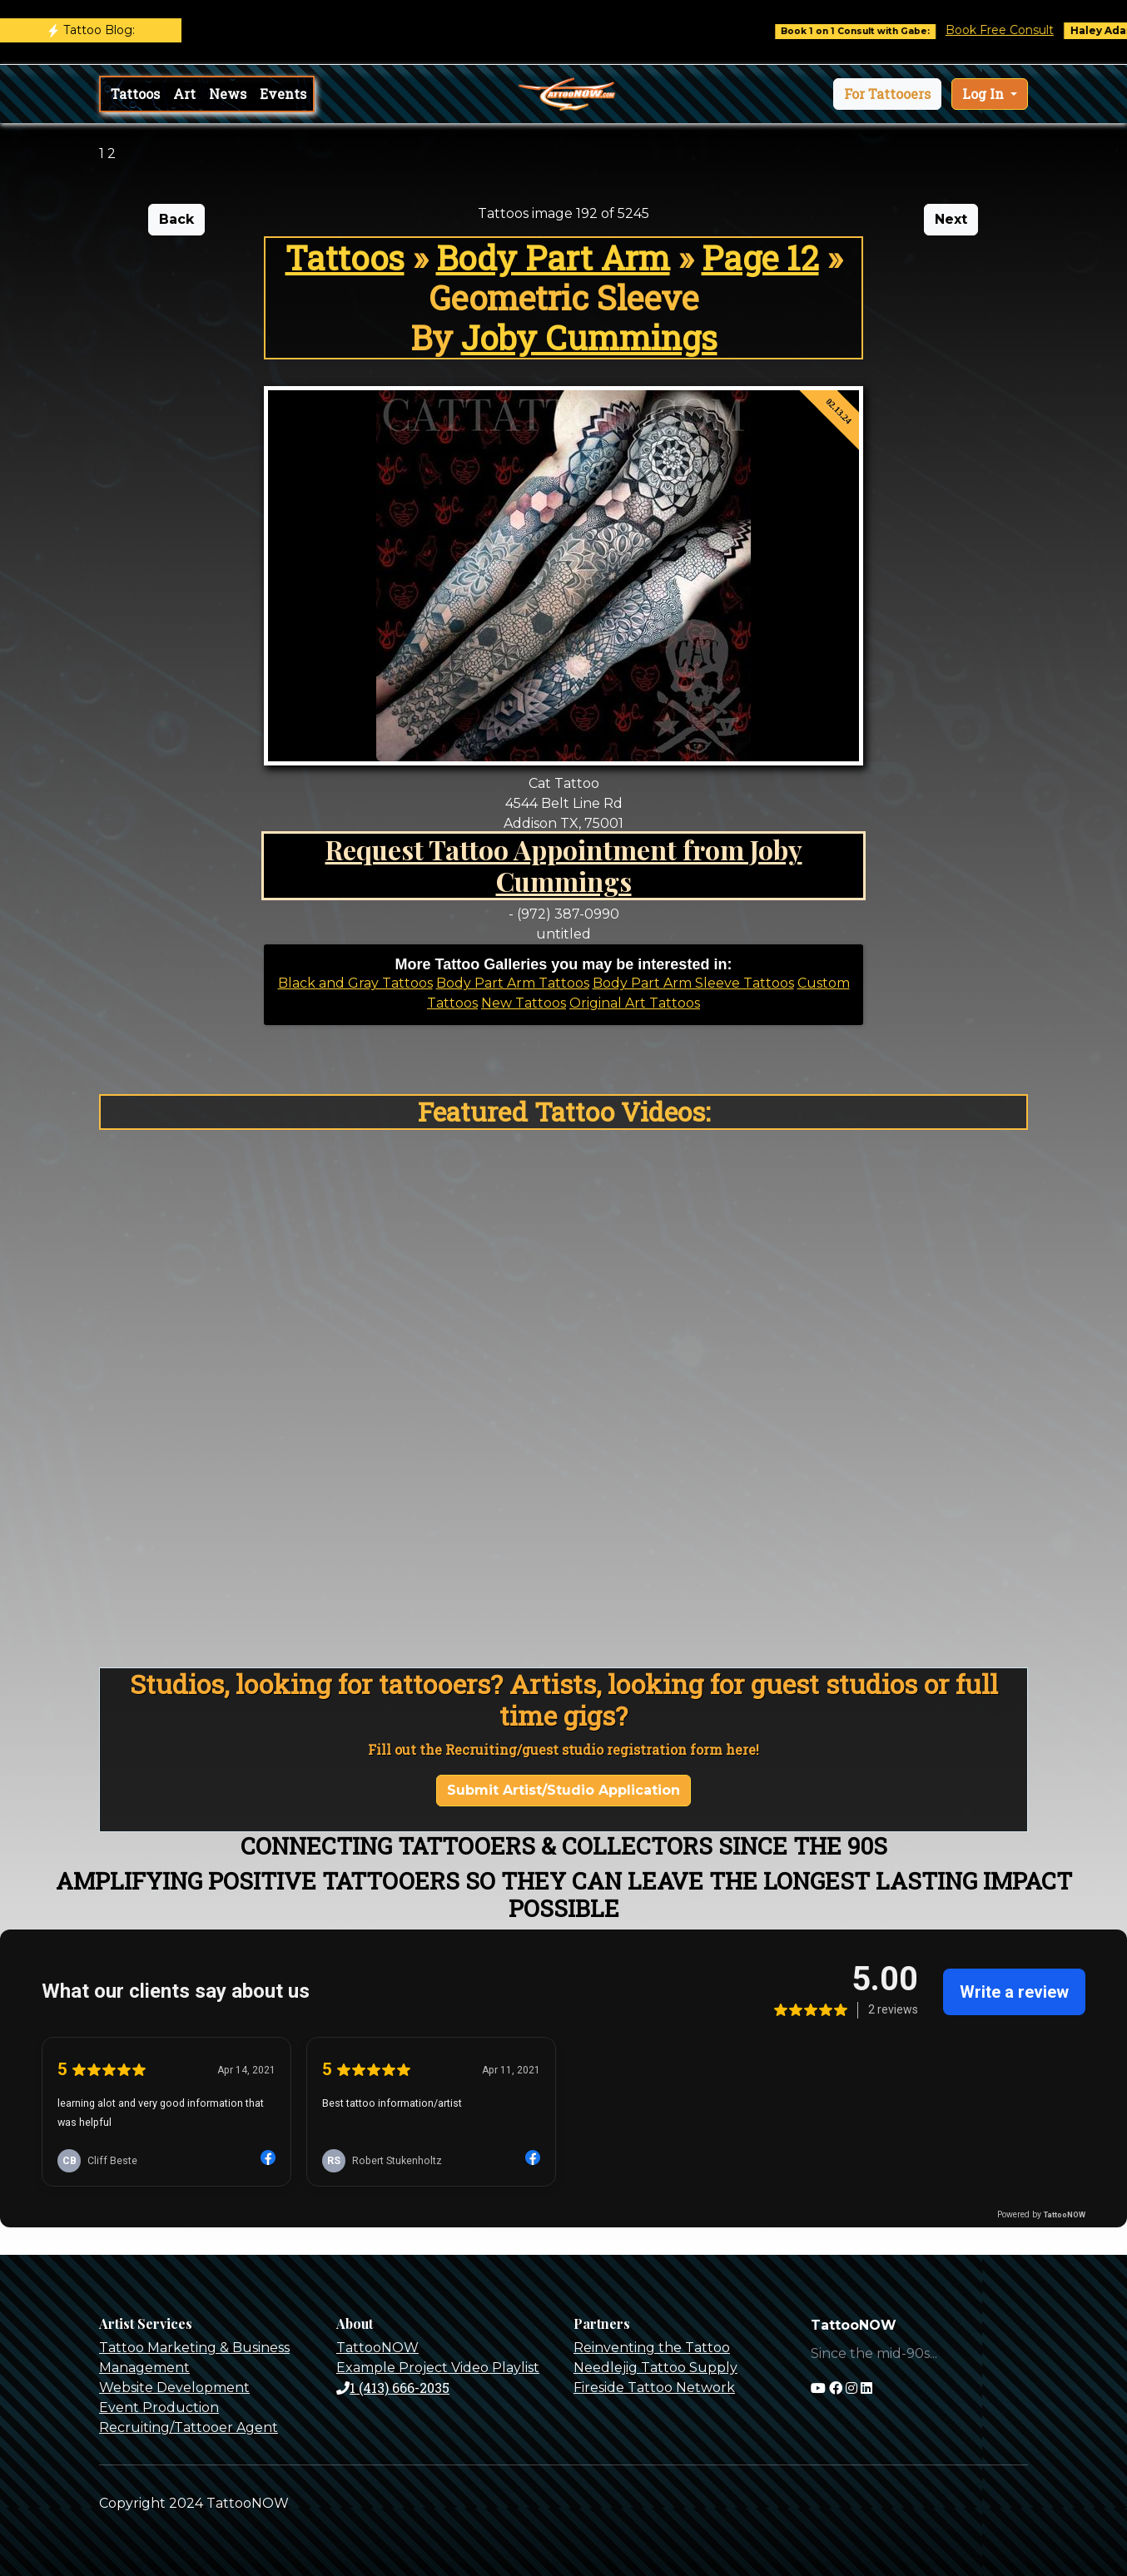  I want to click on Example Project Video Playlist, so click(437, 2367).